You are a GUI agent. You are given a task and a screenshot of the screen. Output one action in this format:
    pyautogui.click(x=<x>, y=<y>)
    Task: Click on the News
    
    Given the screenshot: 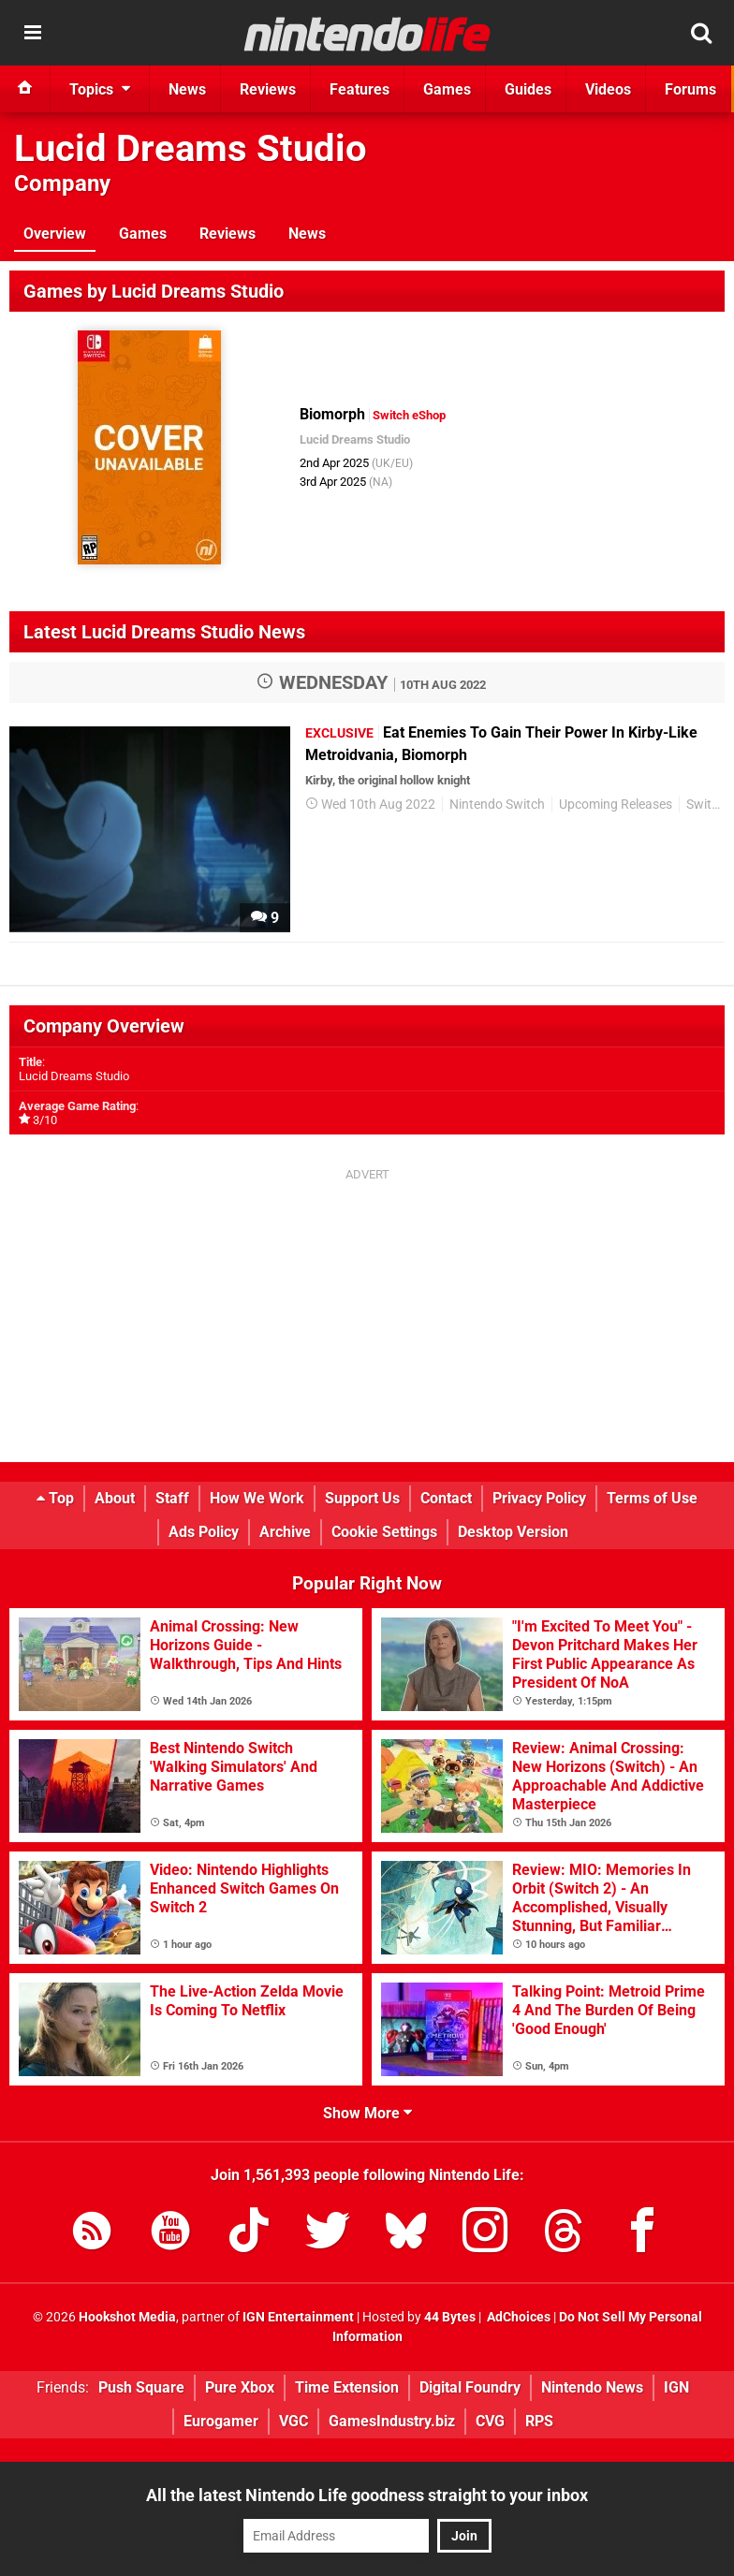 What is the action you would take?
    pyautogui.click(x=307, y=233)
    